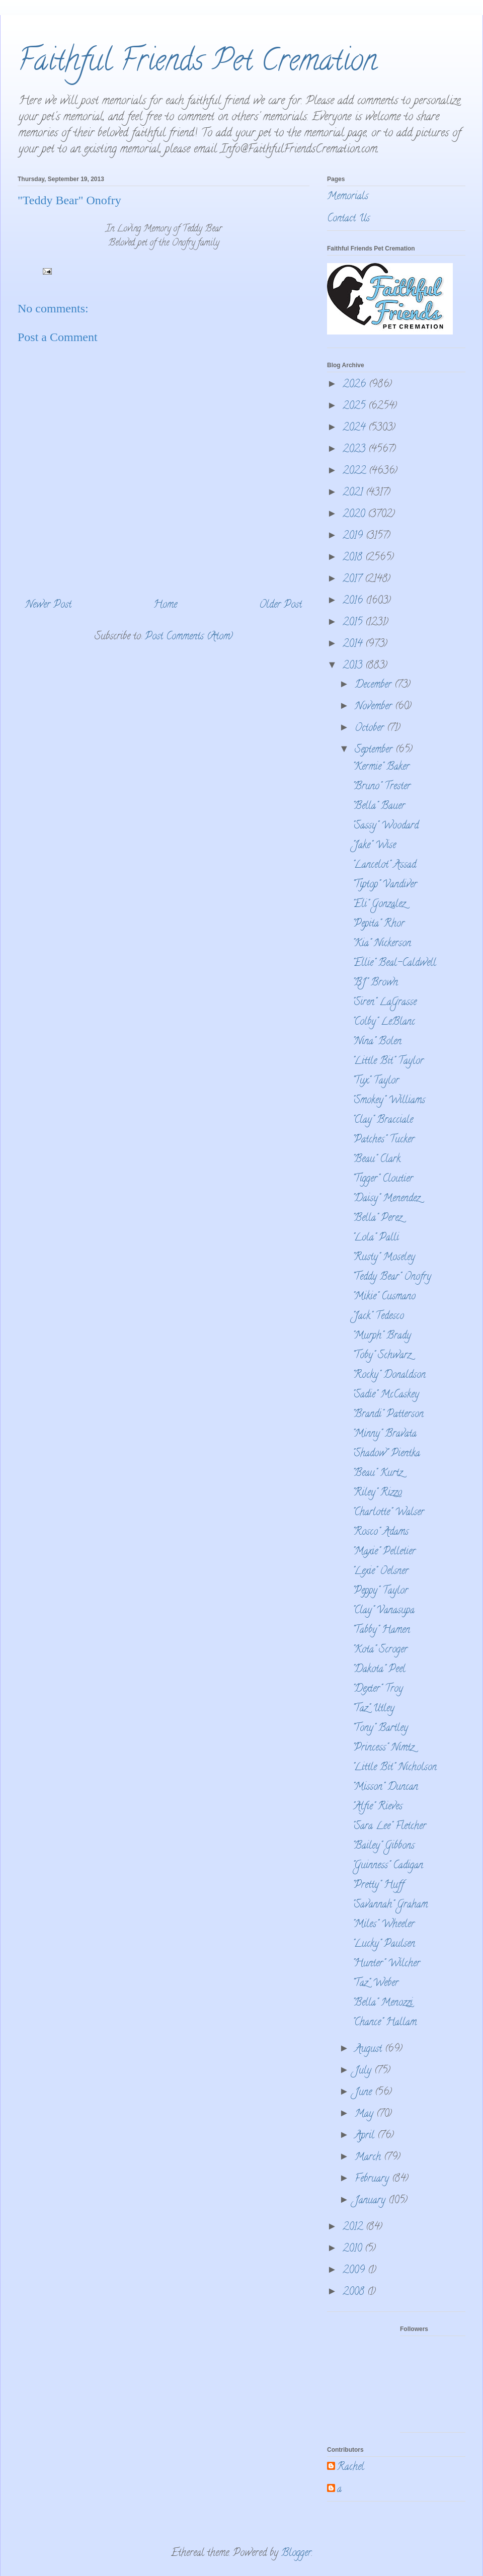  I want to click on "Hunter" Wilcher, so click(386, 1964).